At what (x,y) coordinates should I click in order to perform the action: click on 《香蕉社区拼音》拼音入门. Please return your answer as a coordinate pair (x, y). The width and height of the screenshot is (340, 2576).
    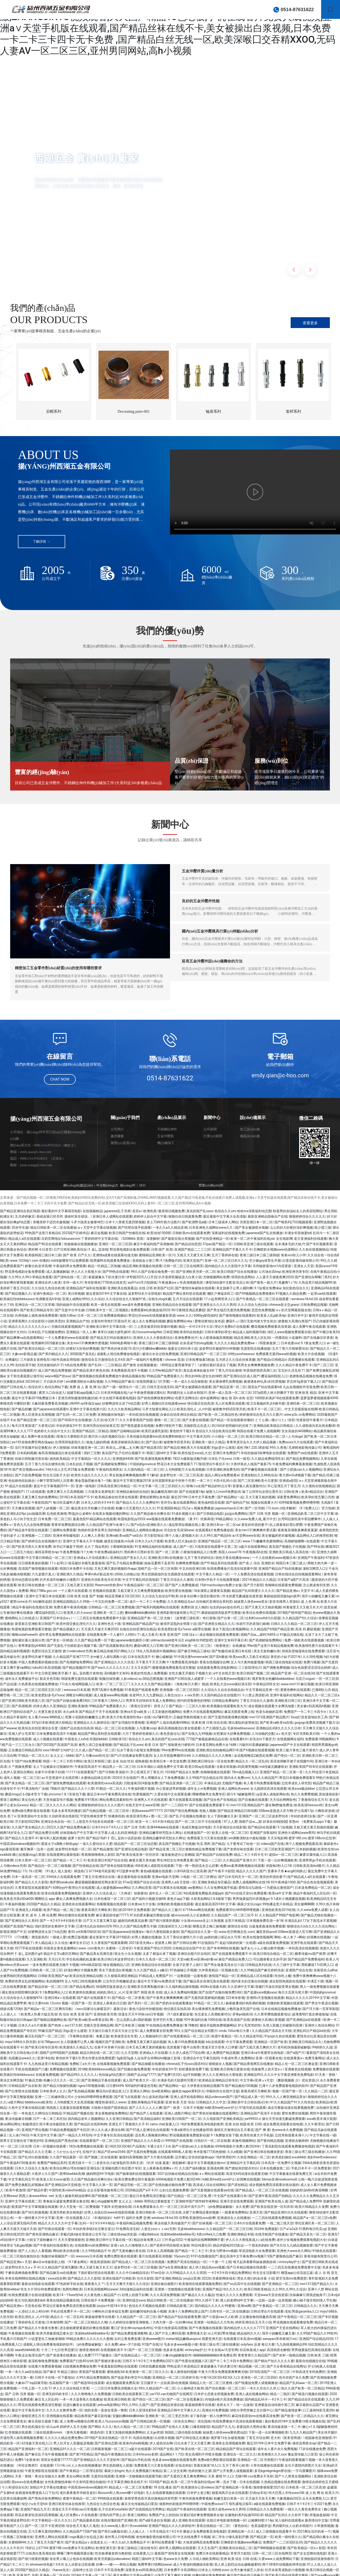
    Looking at the image, I should click on (147, 1705).